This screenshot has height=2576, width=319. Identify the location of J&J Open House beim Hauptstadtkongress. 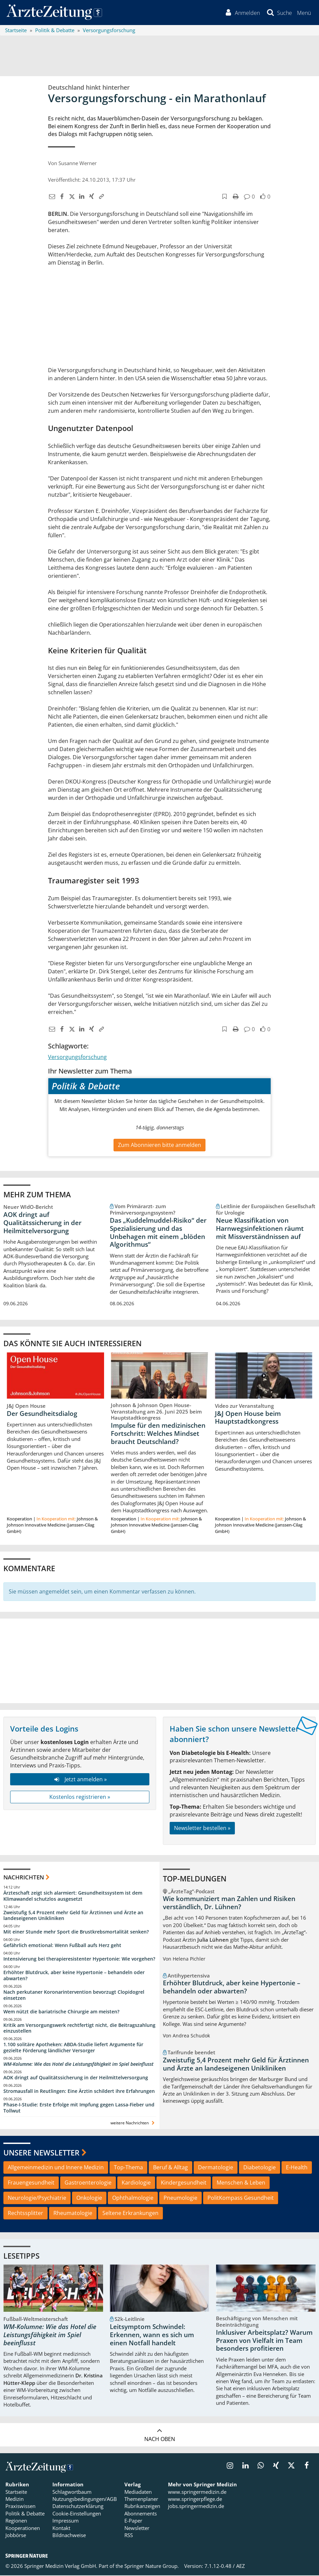
(248, 1417).